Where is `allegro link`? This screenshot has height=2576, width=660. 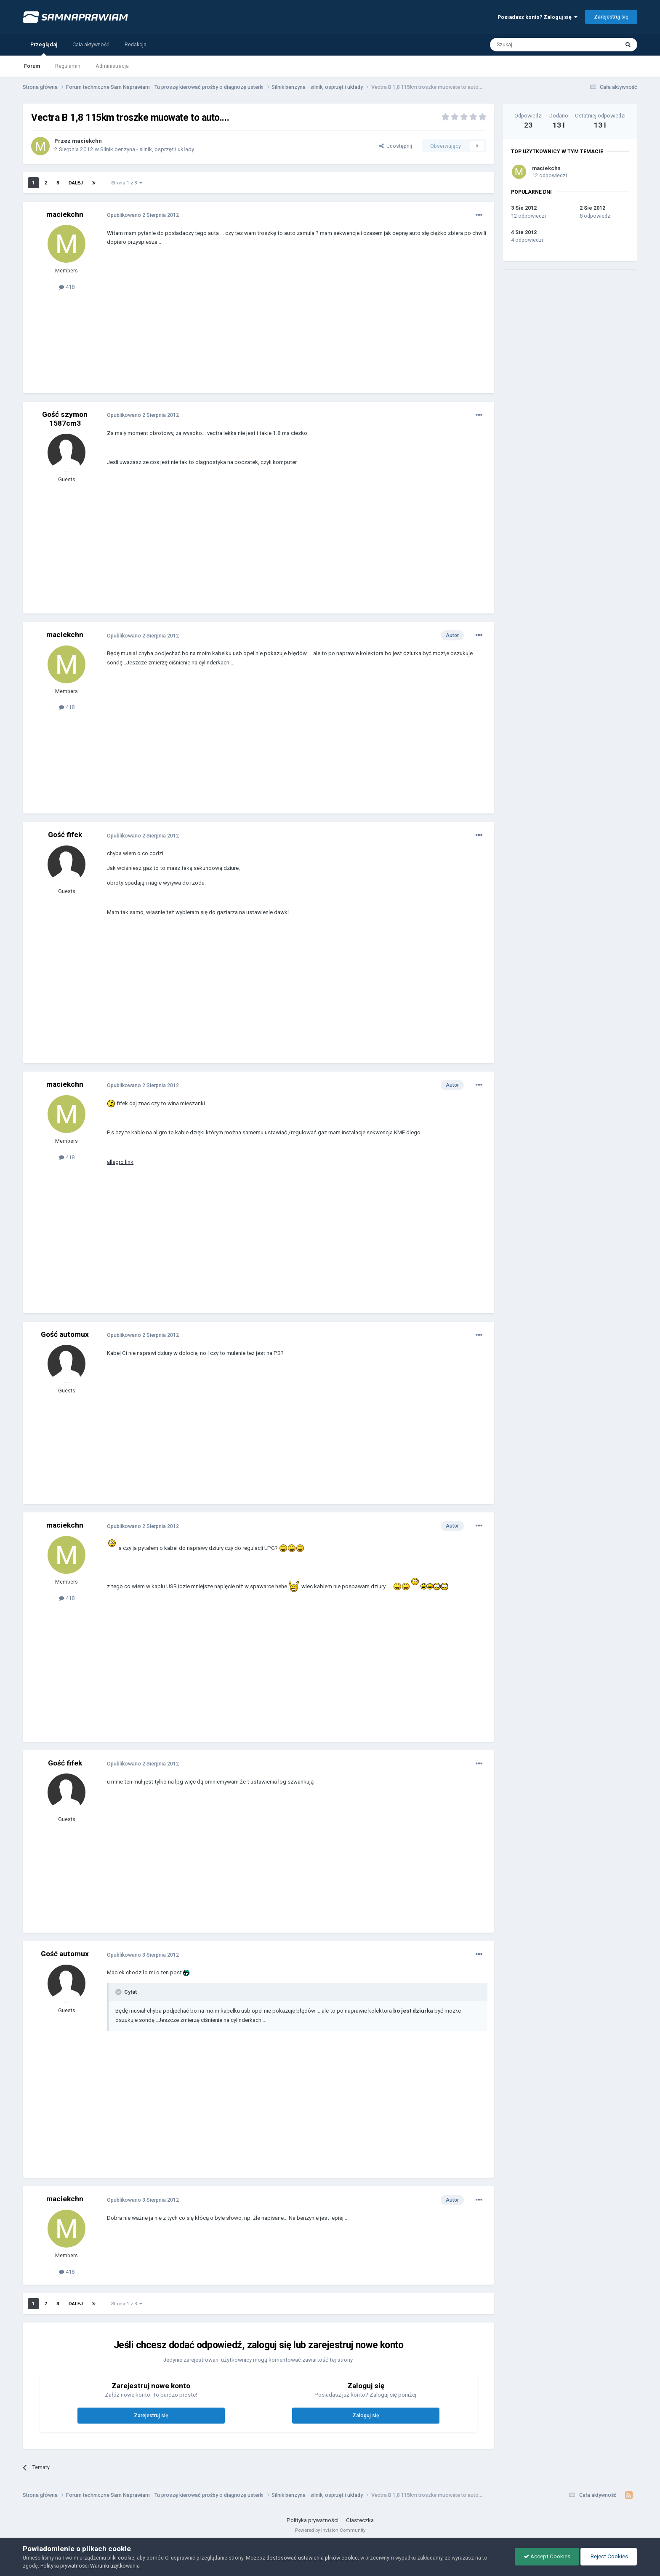
allegro link is located at coordinates (120, 1162).